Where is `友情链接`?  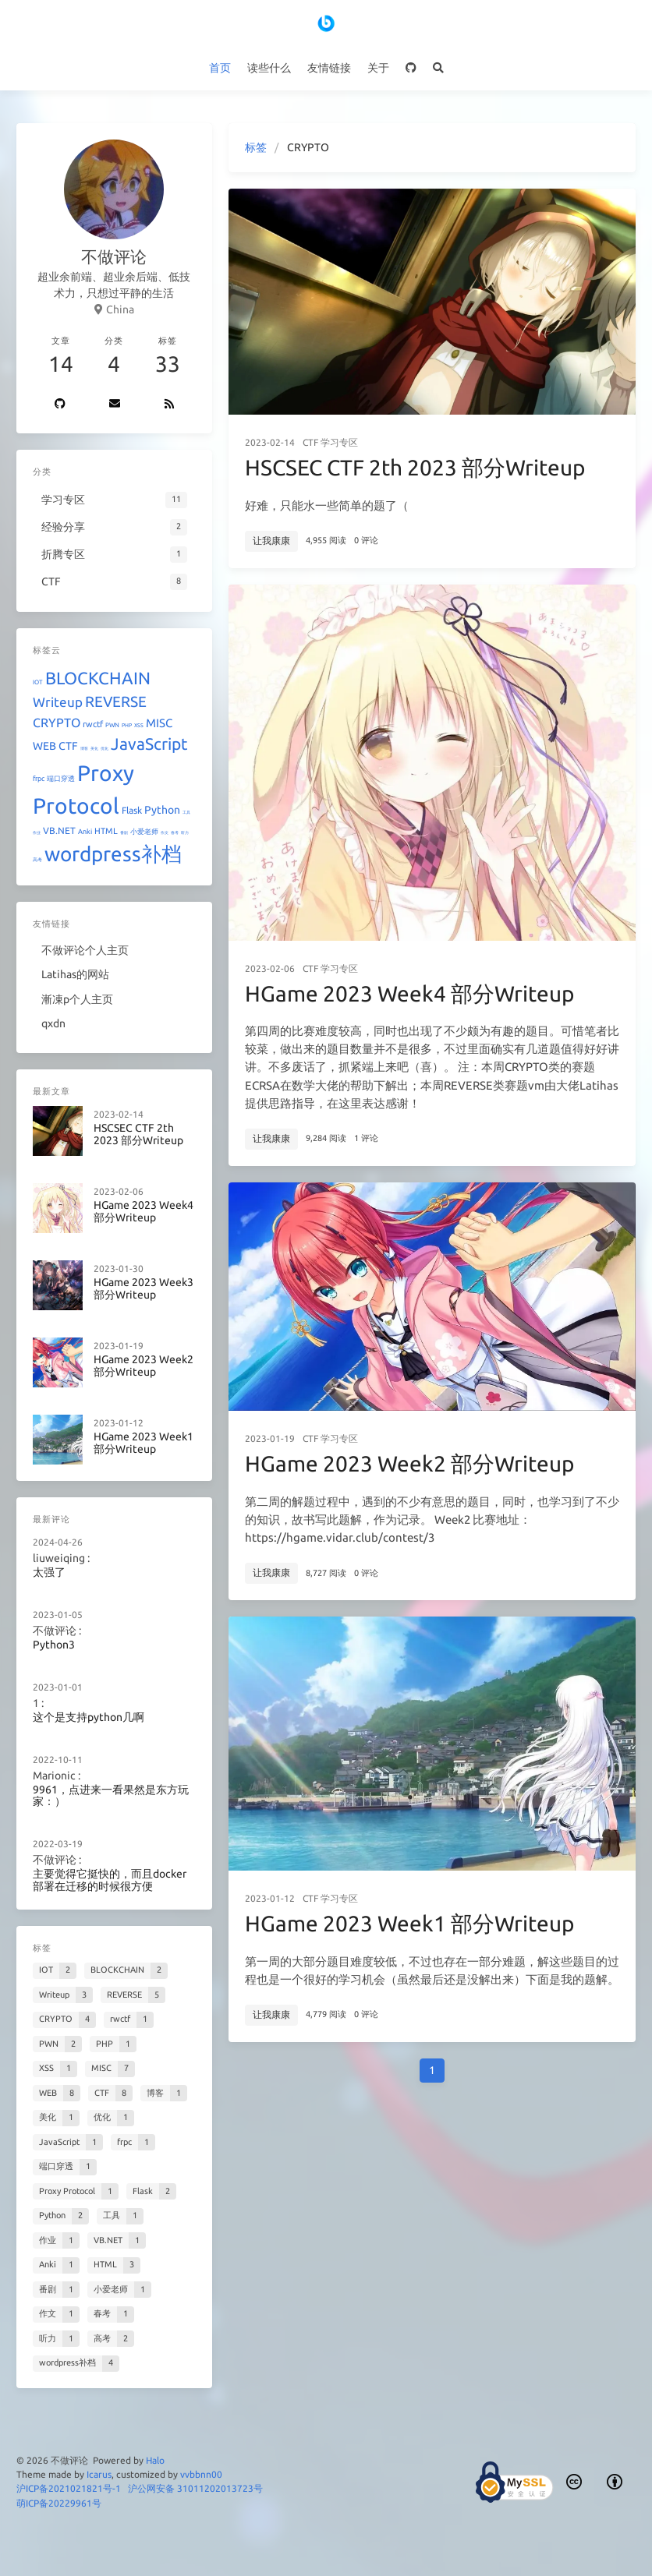 友情链接 is located at coordinates (329, 68).